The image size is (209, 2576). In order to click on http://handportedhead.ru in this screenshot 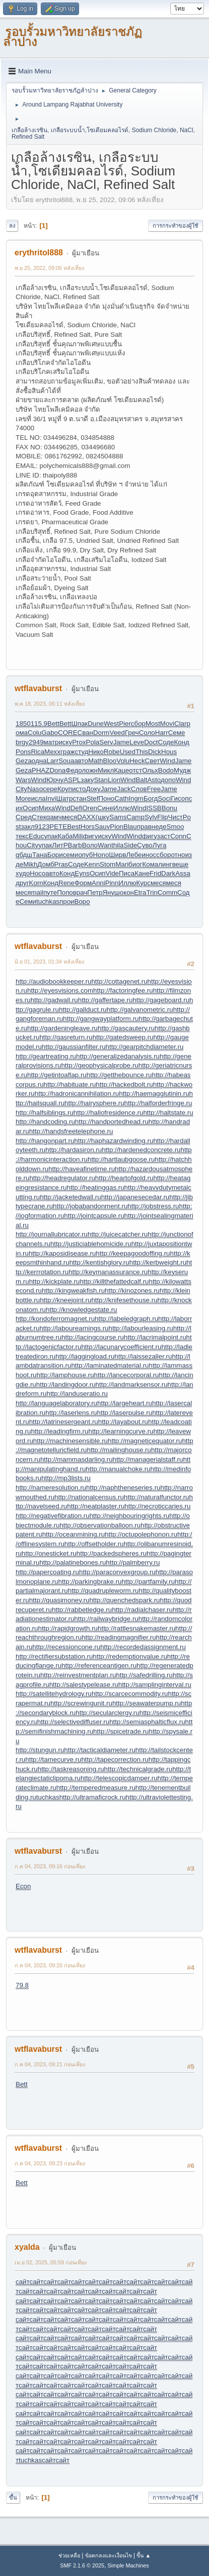, I will do `click(112, 1121)`.